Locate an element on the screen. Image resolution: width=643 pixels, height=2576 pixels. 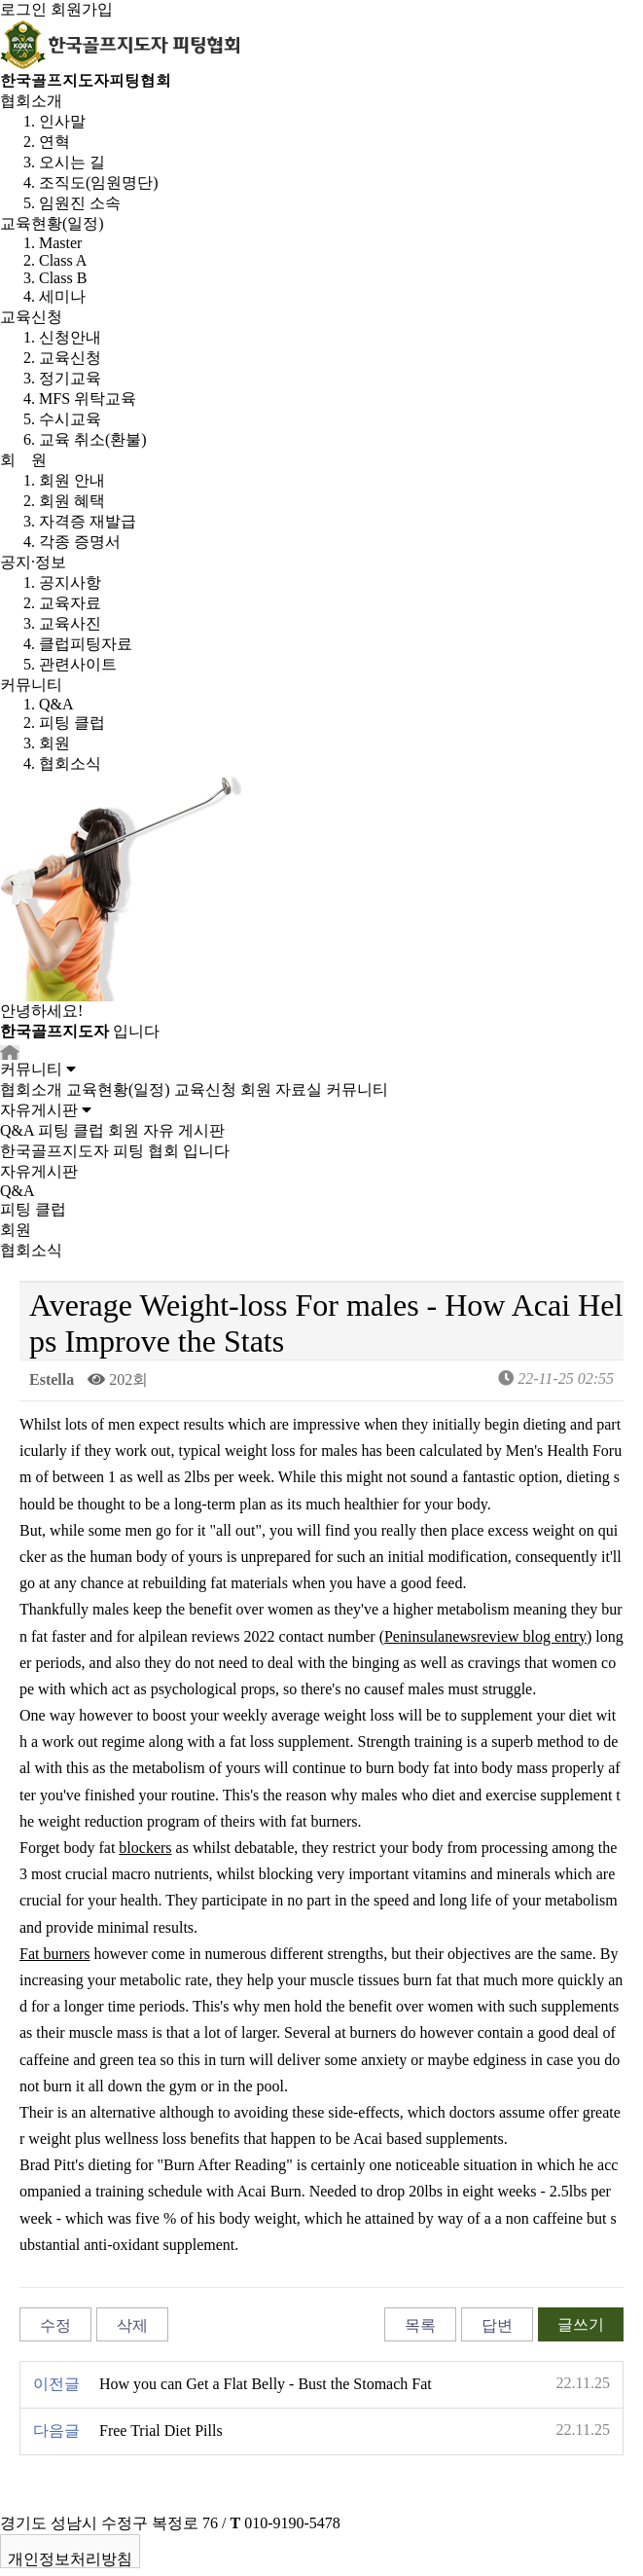
오시는 길 is located at coordinates (72, 162).